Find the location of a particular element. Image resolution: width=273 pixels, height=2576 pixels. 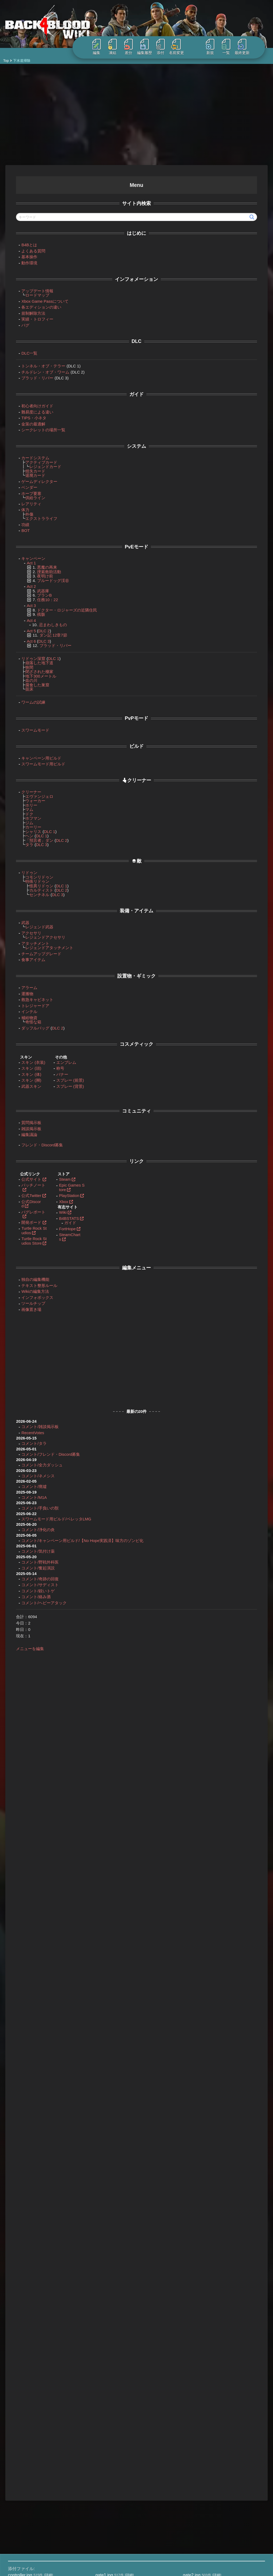

Act 4 is located at coordinates (25, 618).